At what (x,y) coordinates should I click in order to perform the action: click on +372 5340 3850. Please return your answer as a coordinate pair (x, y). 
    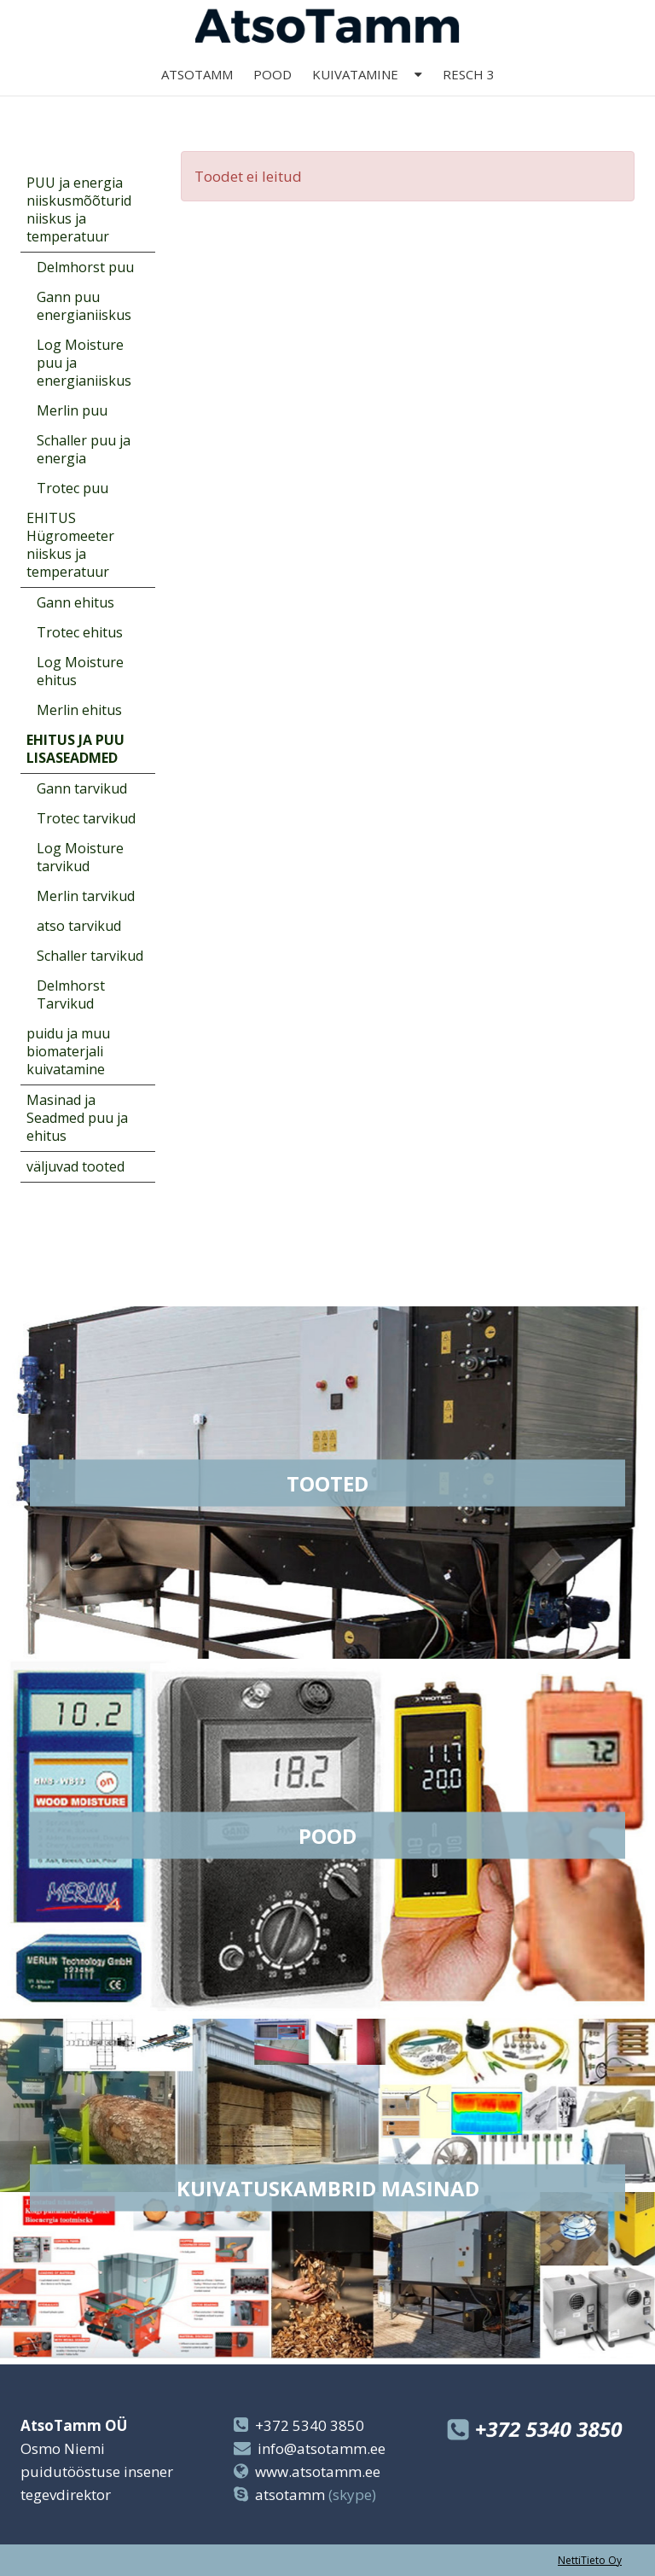
    Looking at the image, I should click on (309, 2425).